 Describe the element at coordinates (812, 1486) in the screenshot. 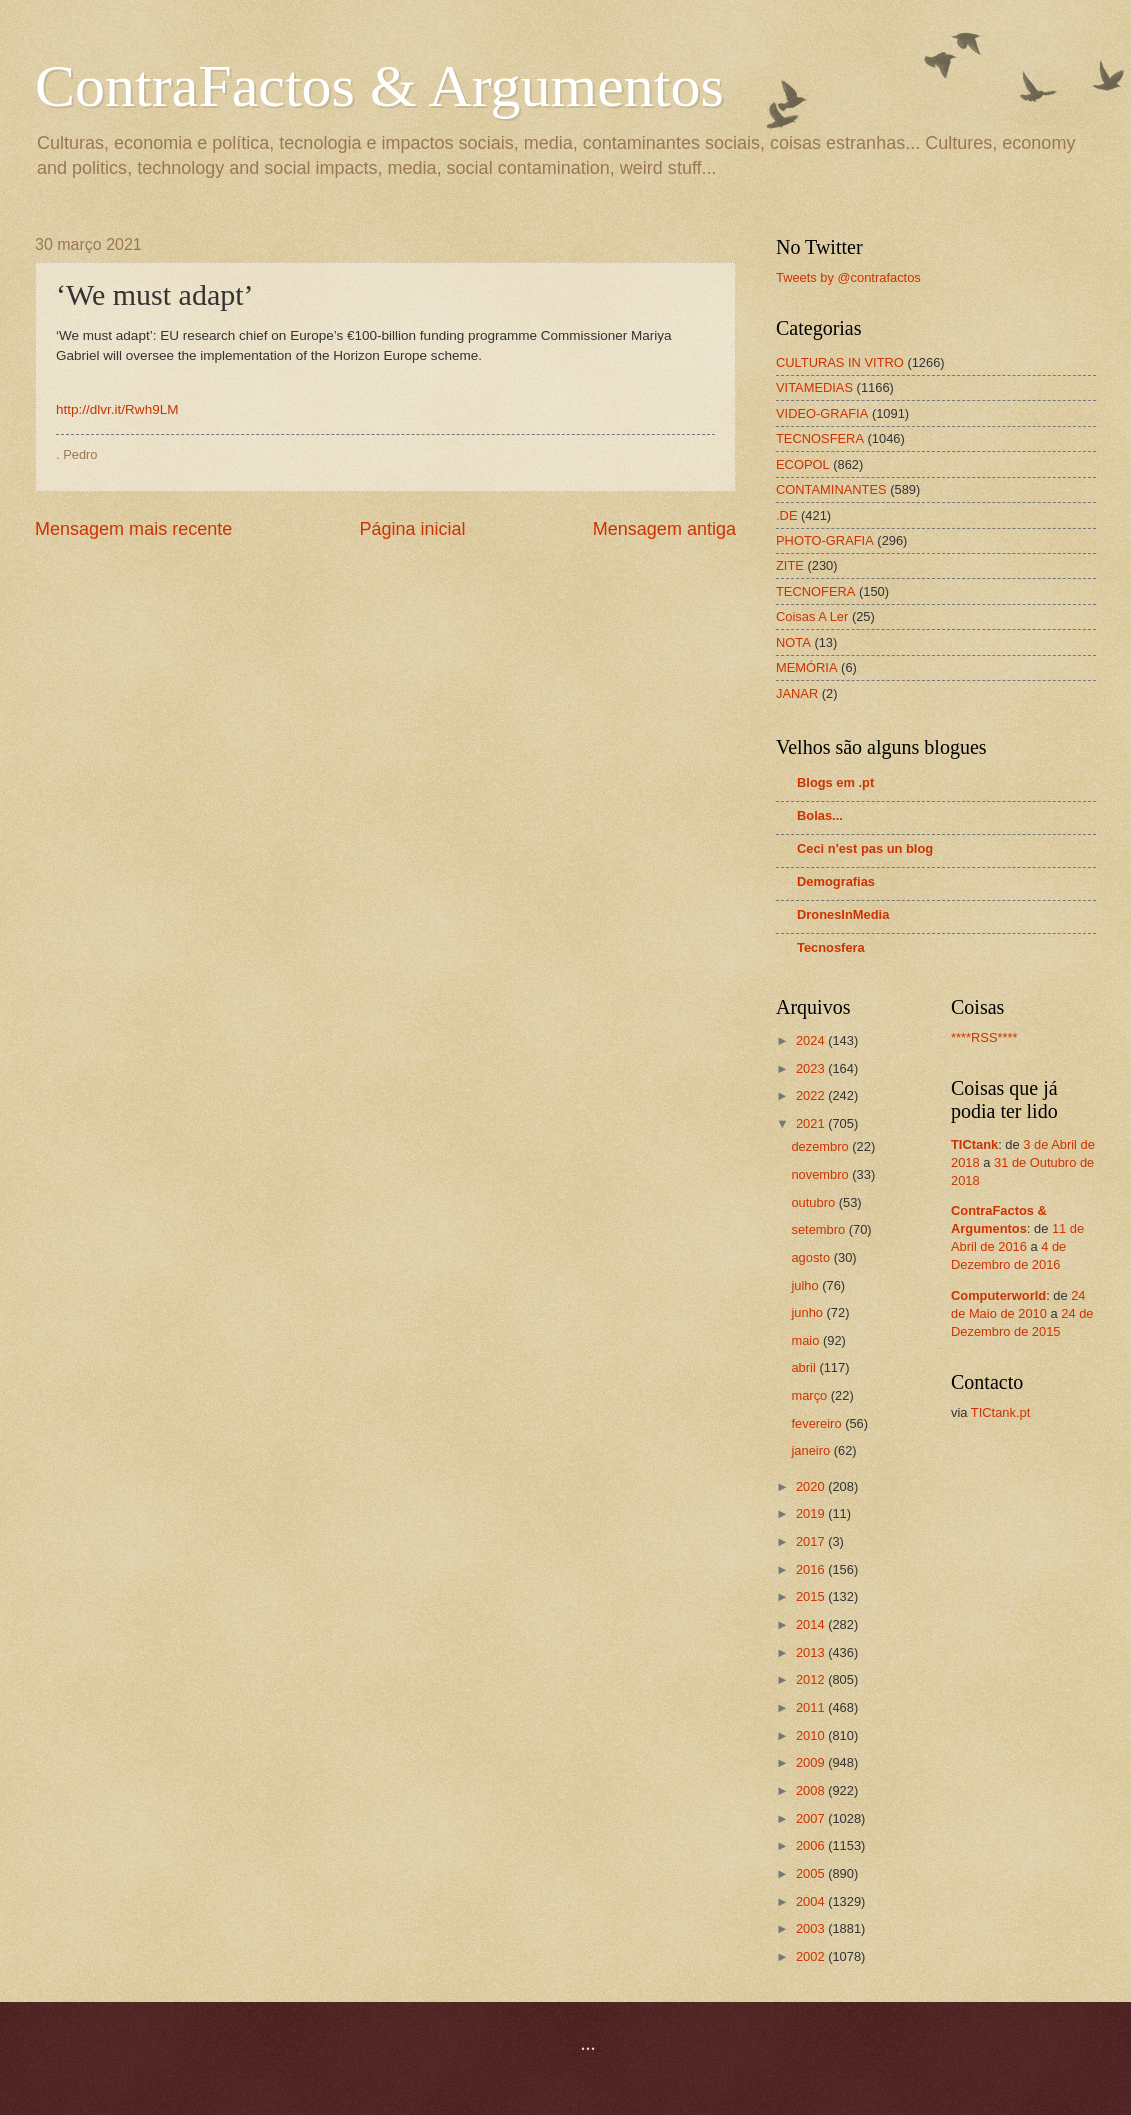

I see `2020` at that location.